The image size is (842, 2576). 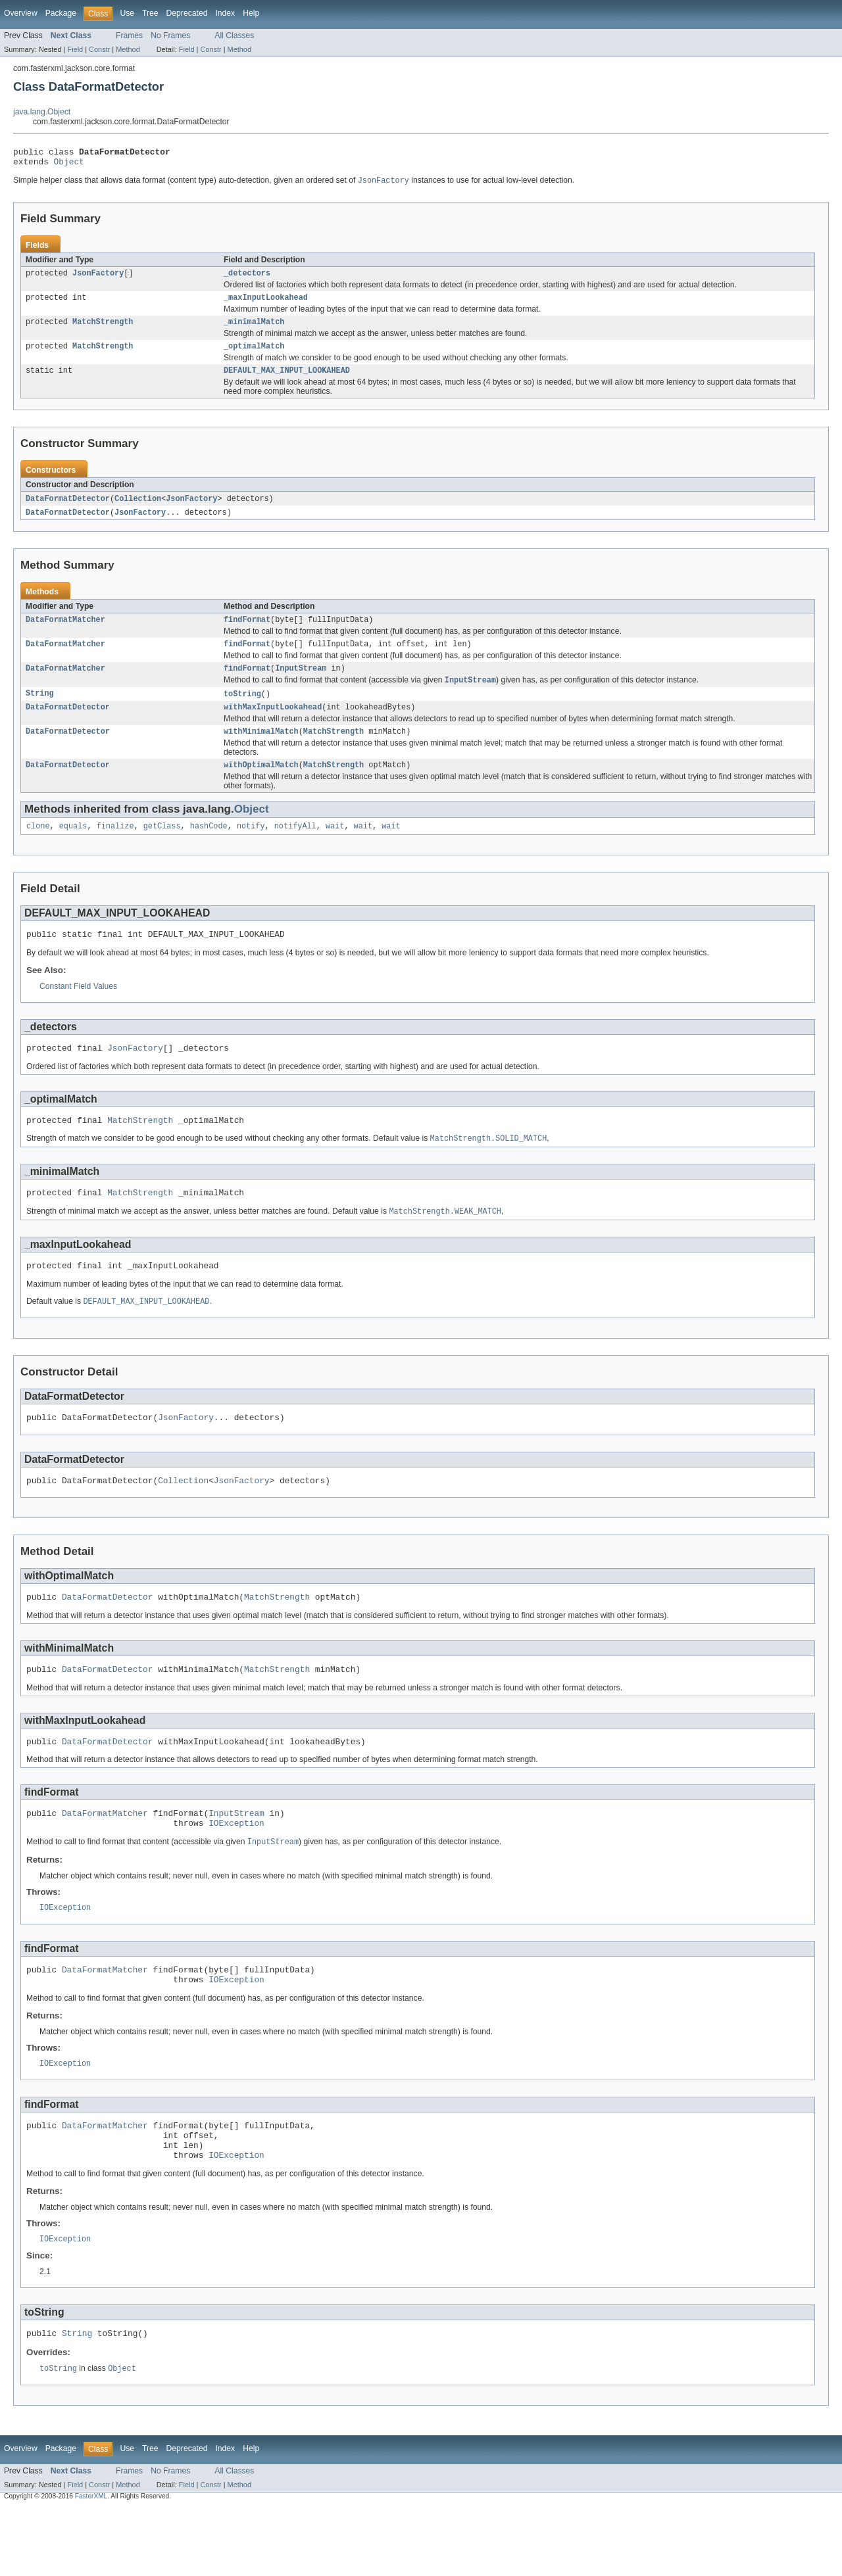 I want to click on DataFormatDetector, so click(x=68, y=510).